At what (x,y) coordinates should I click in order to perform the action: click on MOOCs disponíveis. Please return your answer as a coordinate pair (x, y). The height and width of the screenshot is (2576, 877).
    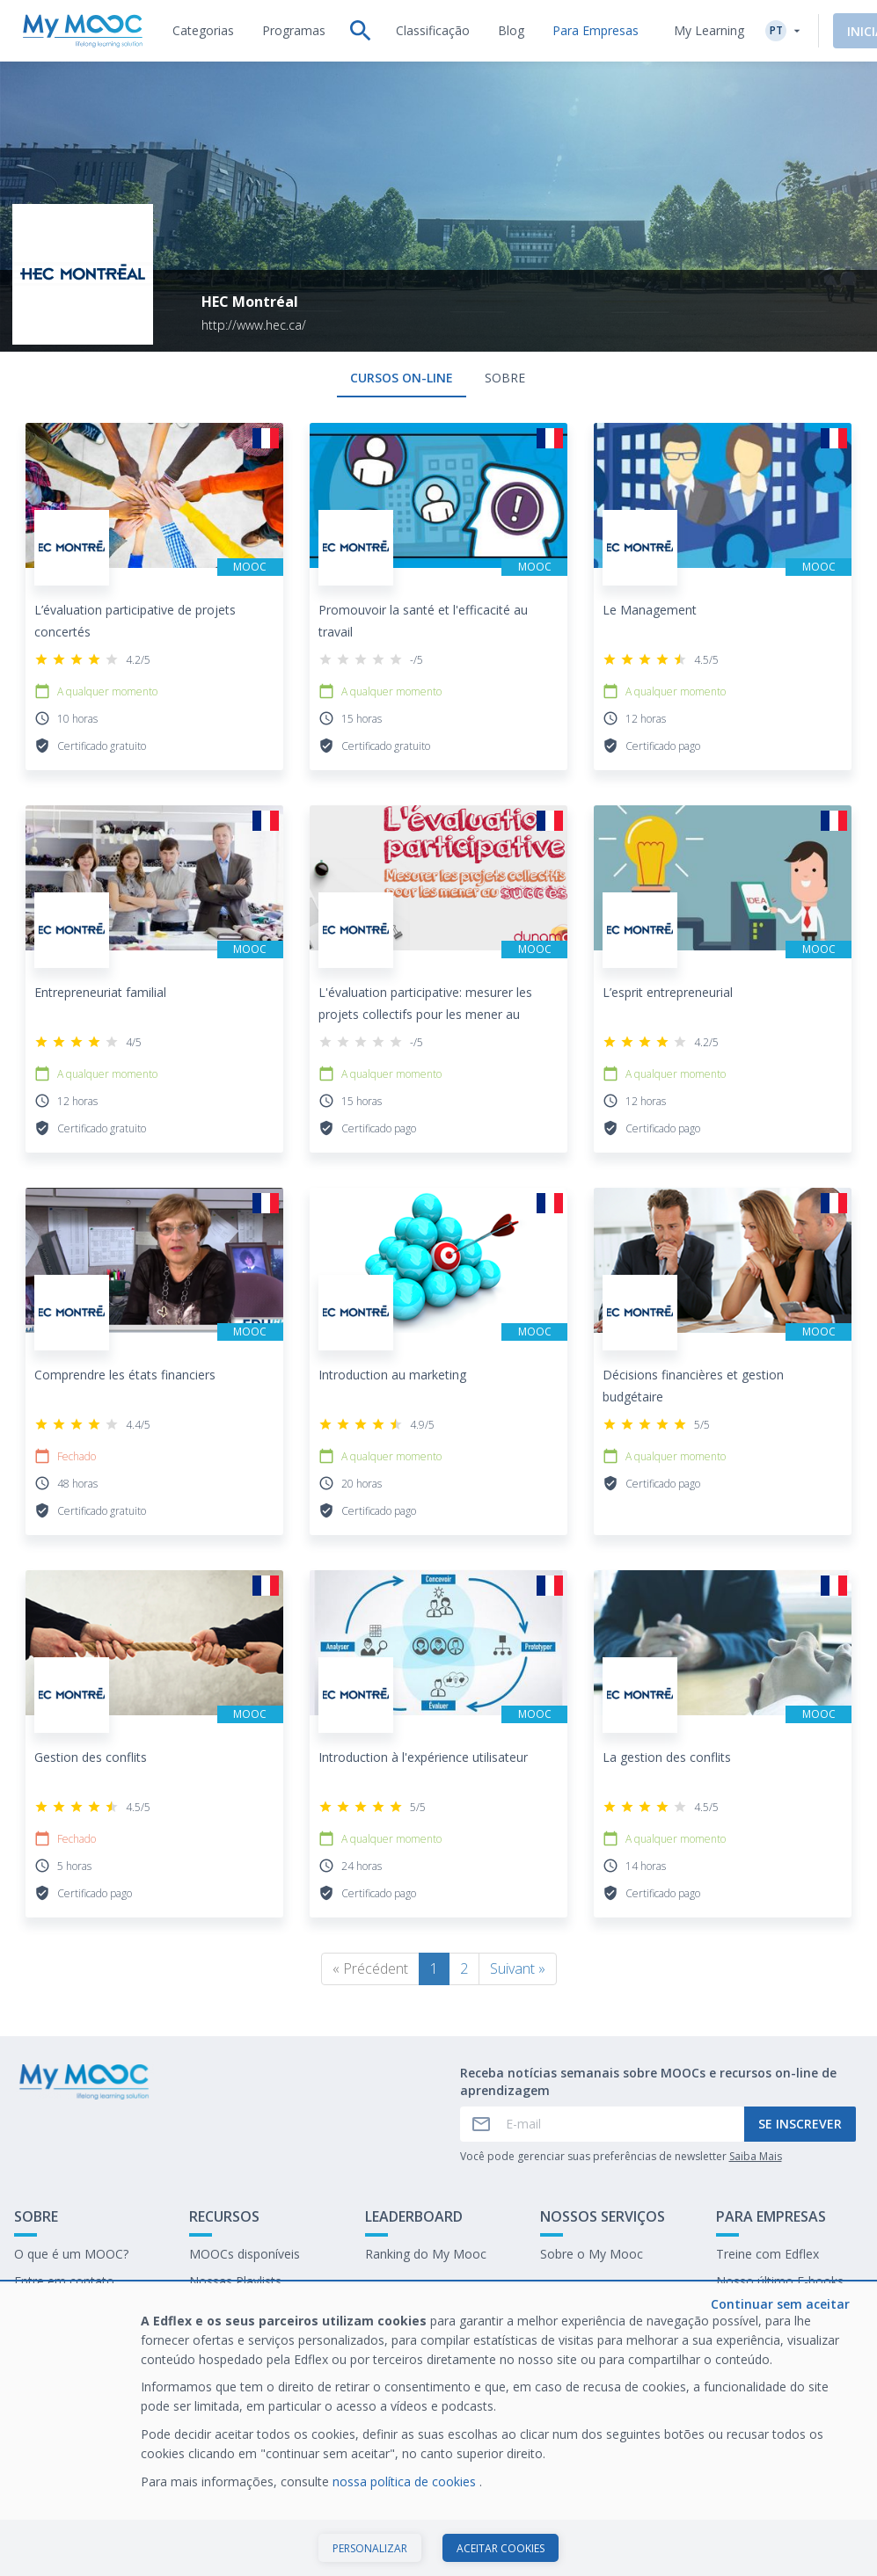
    Looking at the image, I should click on (244, 2253).